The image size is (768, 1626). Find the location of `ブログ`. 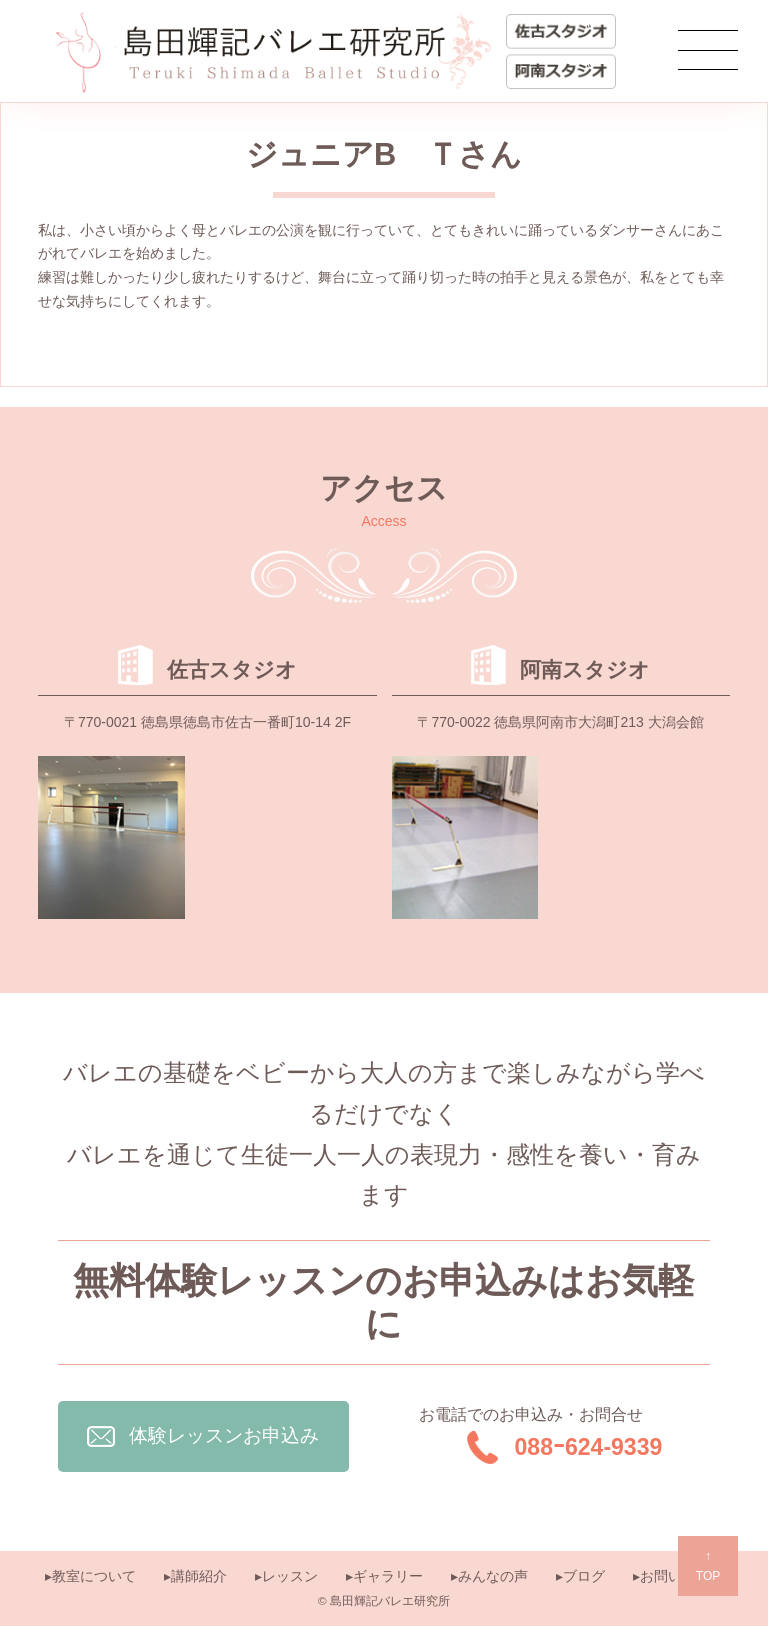

ブログ is located at coordinates (584, 1576).